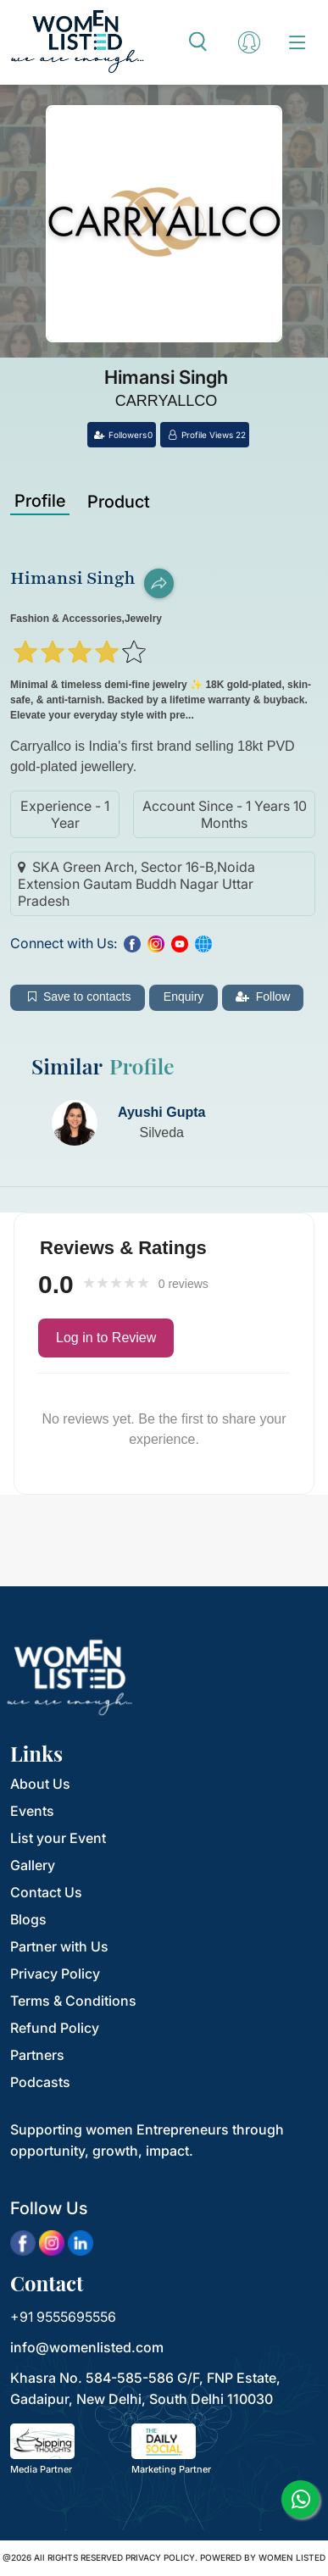 The width and height of the screenshot is (328, 2576). Describe the element at coordinates (59, 1946) in the screenshot. I see `Partner with Us` at that location.